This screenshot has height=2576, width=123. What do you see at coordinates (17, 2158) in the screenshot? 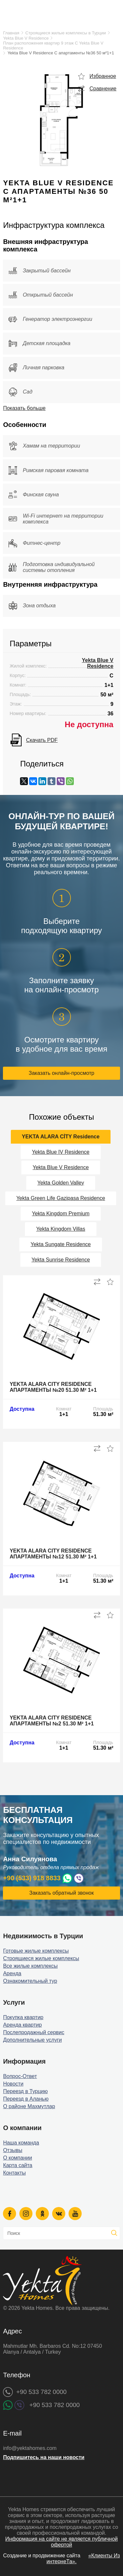
I see `О компании` at bounding box center [17, 2158].